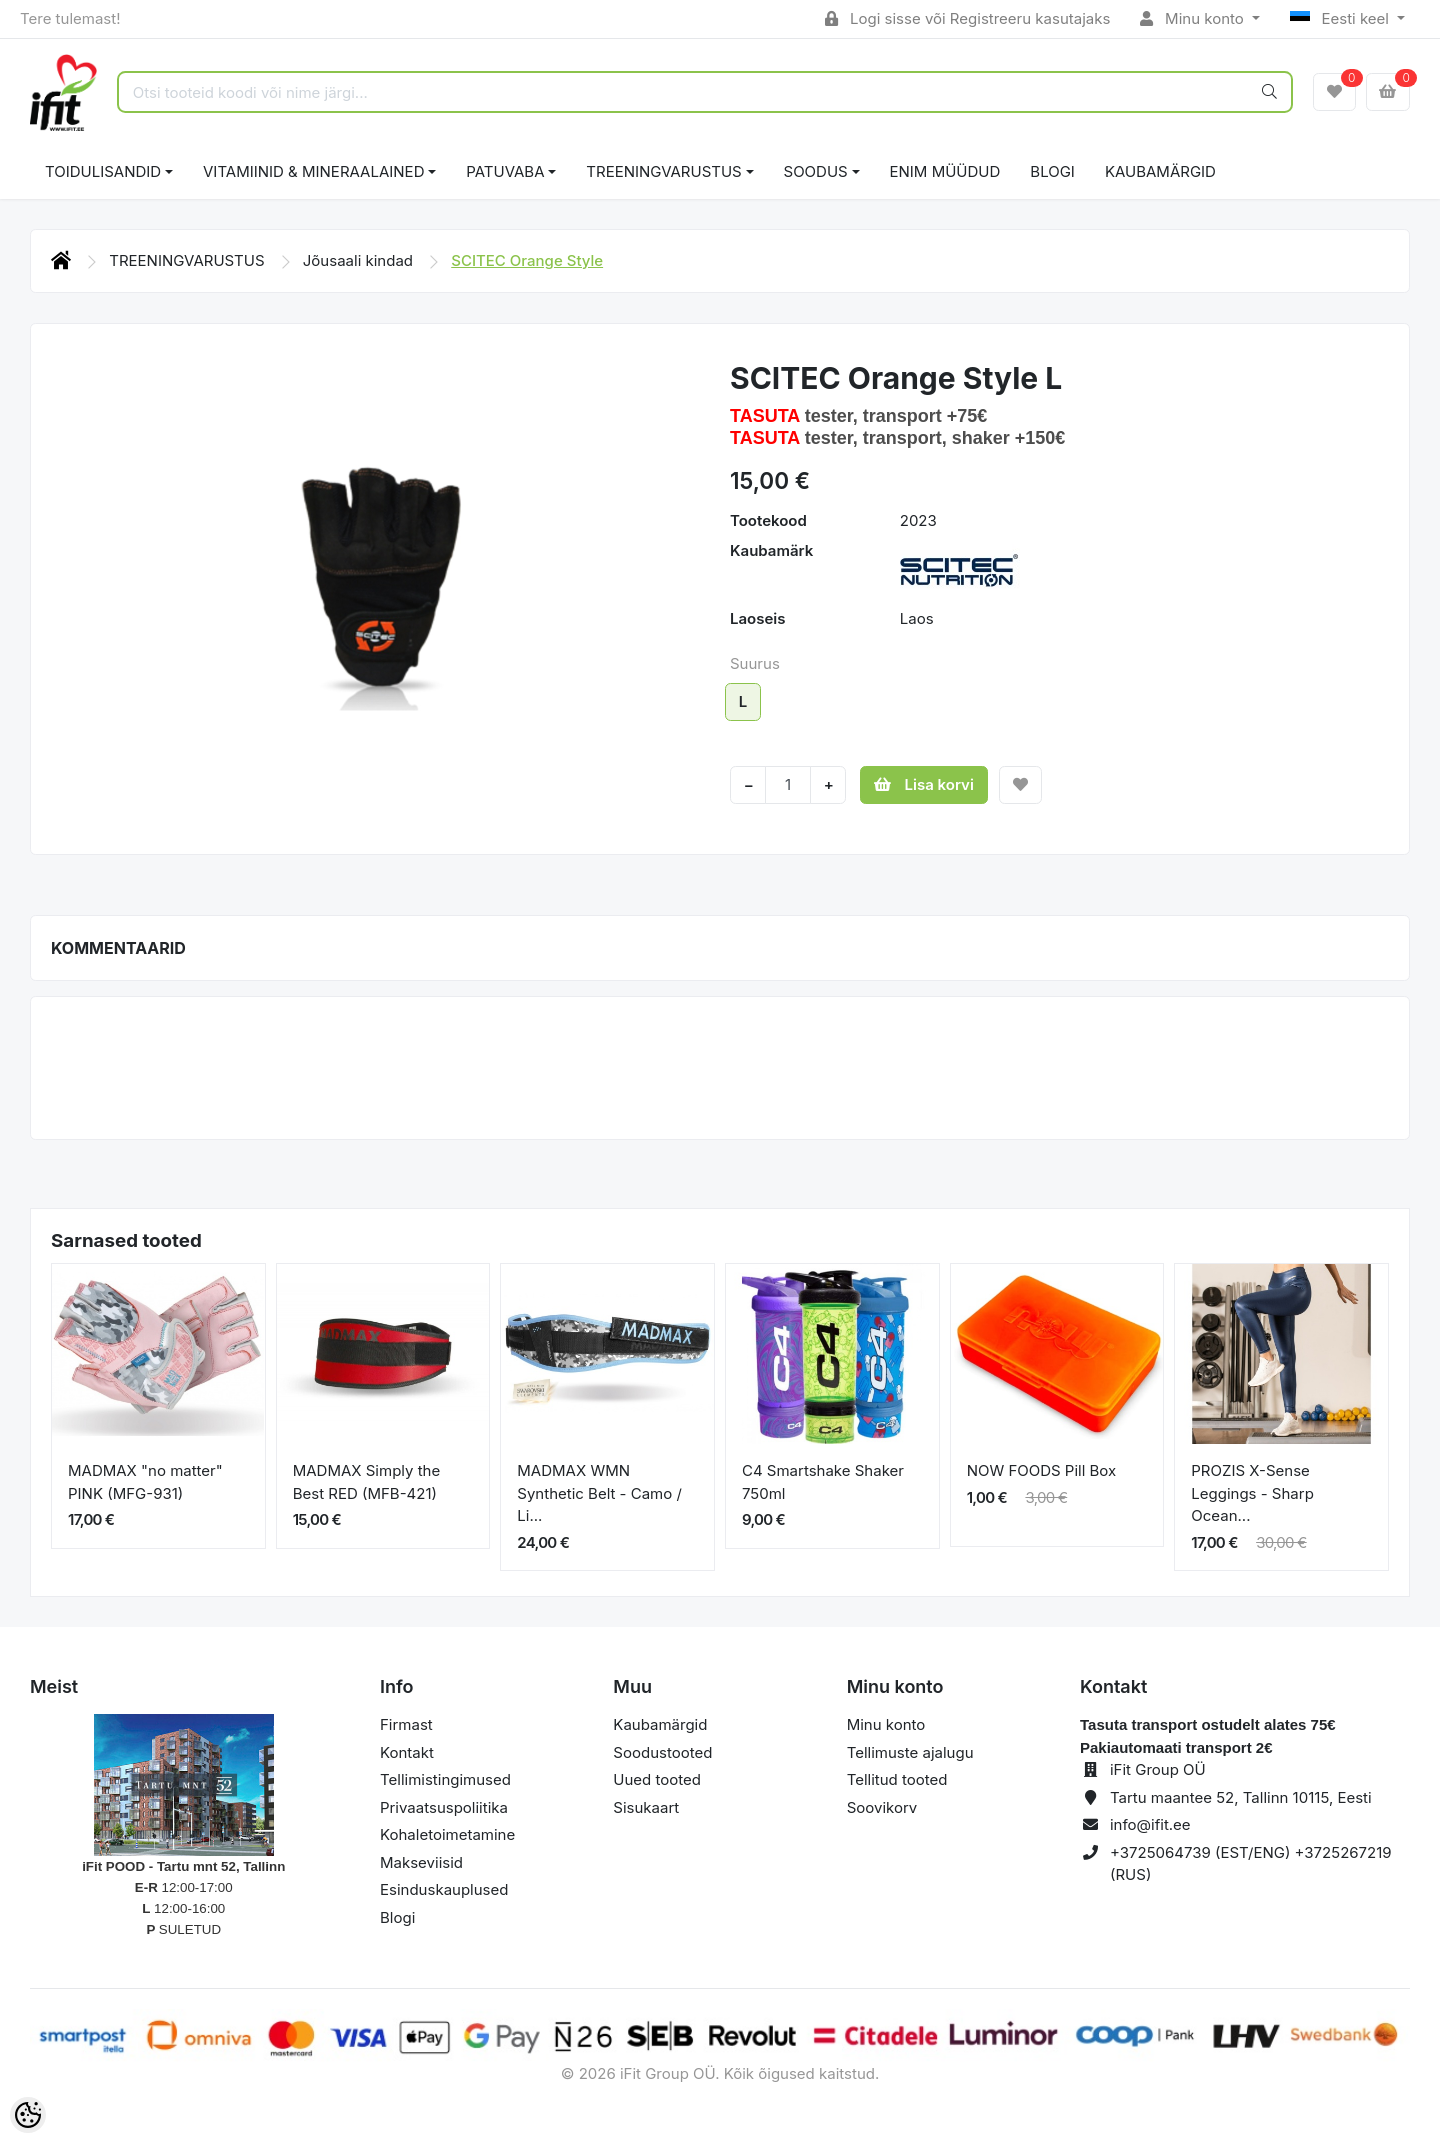 The image size is (1440, 2143). I want to click on BLOGI, so click(1052, 171).